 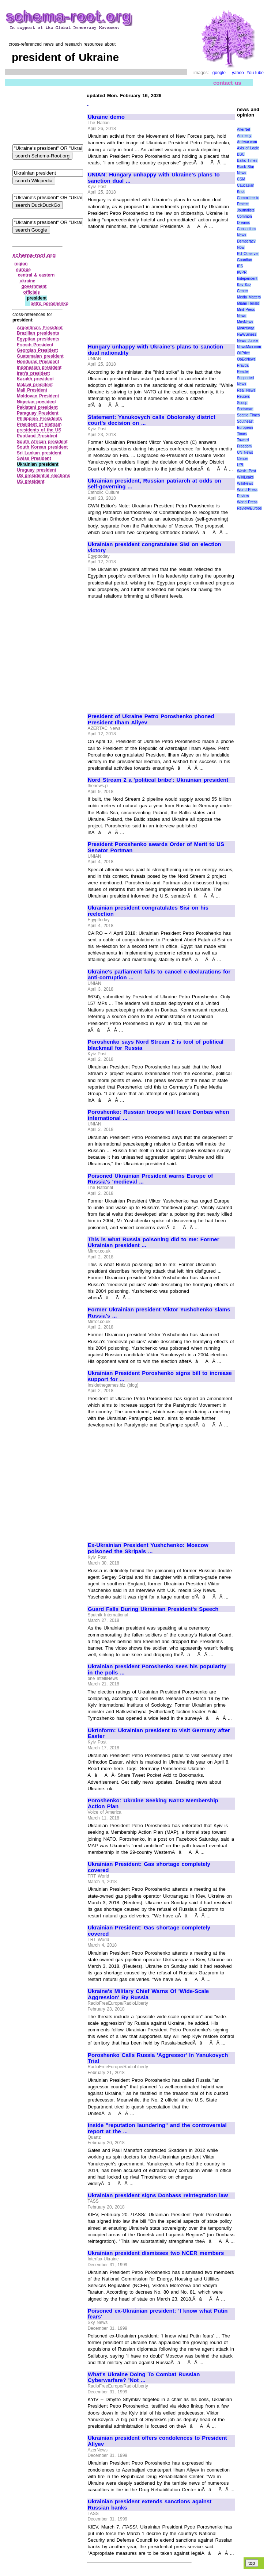 What do you see at coordinates (247, 341) in the screenshot?
I see `News Junkie` at bounding box center [247, 341].